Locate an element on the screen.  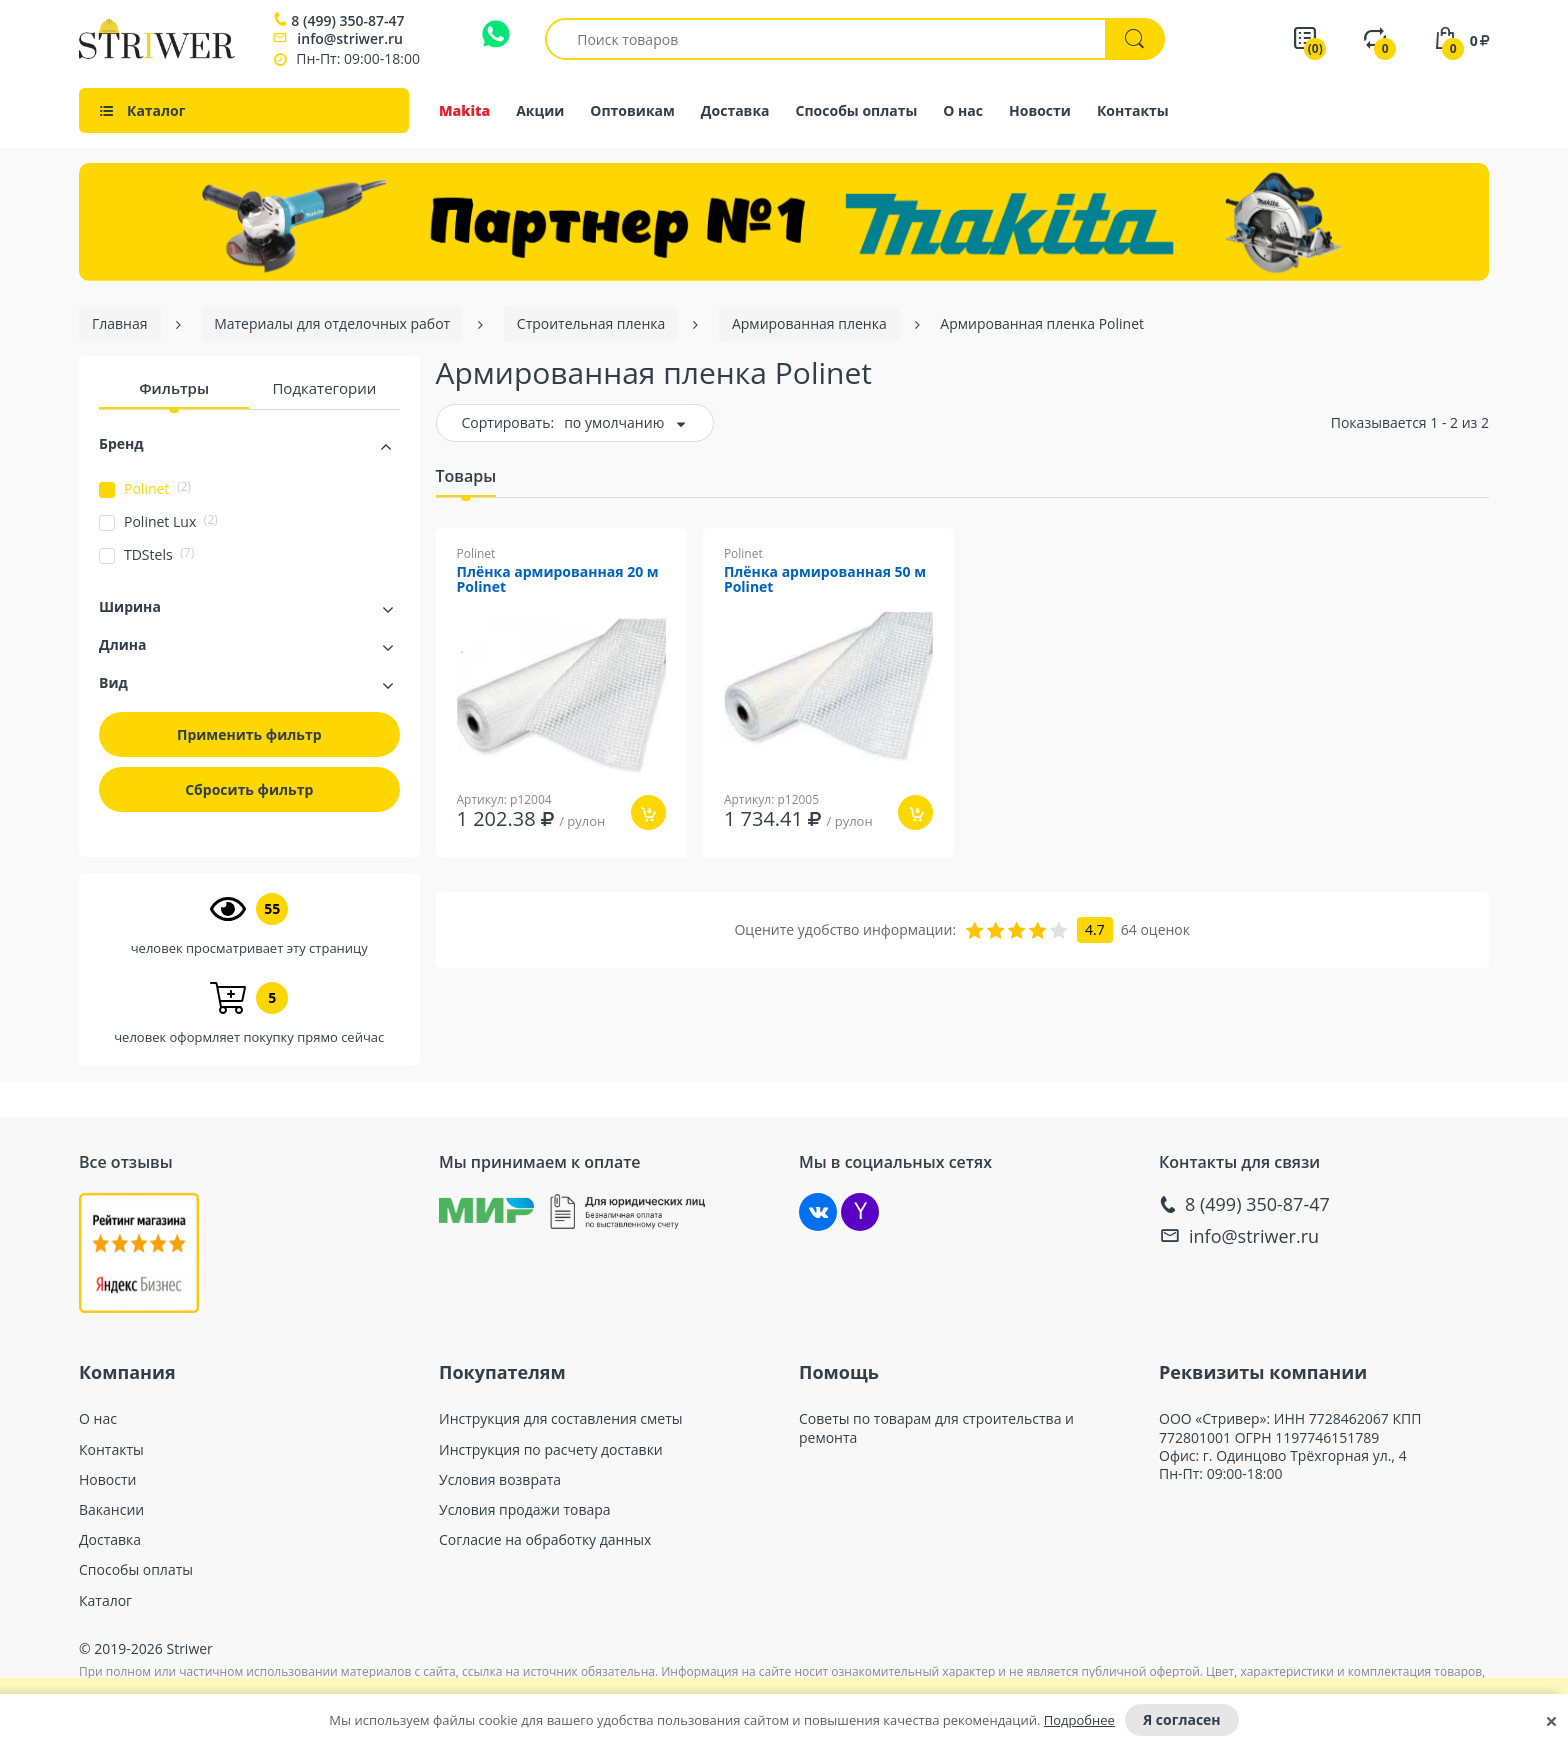
Makita is located at coordinates (464, 110).